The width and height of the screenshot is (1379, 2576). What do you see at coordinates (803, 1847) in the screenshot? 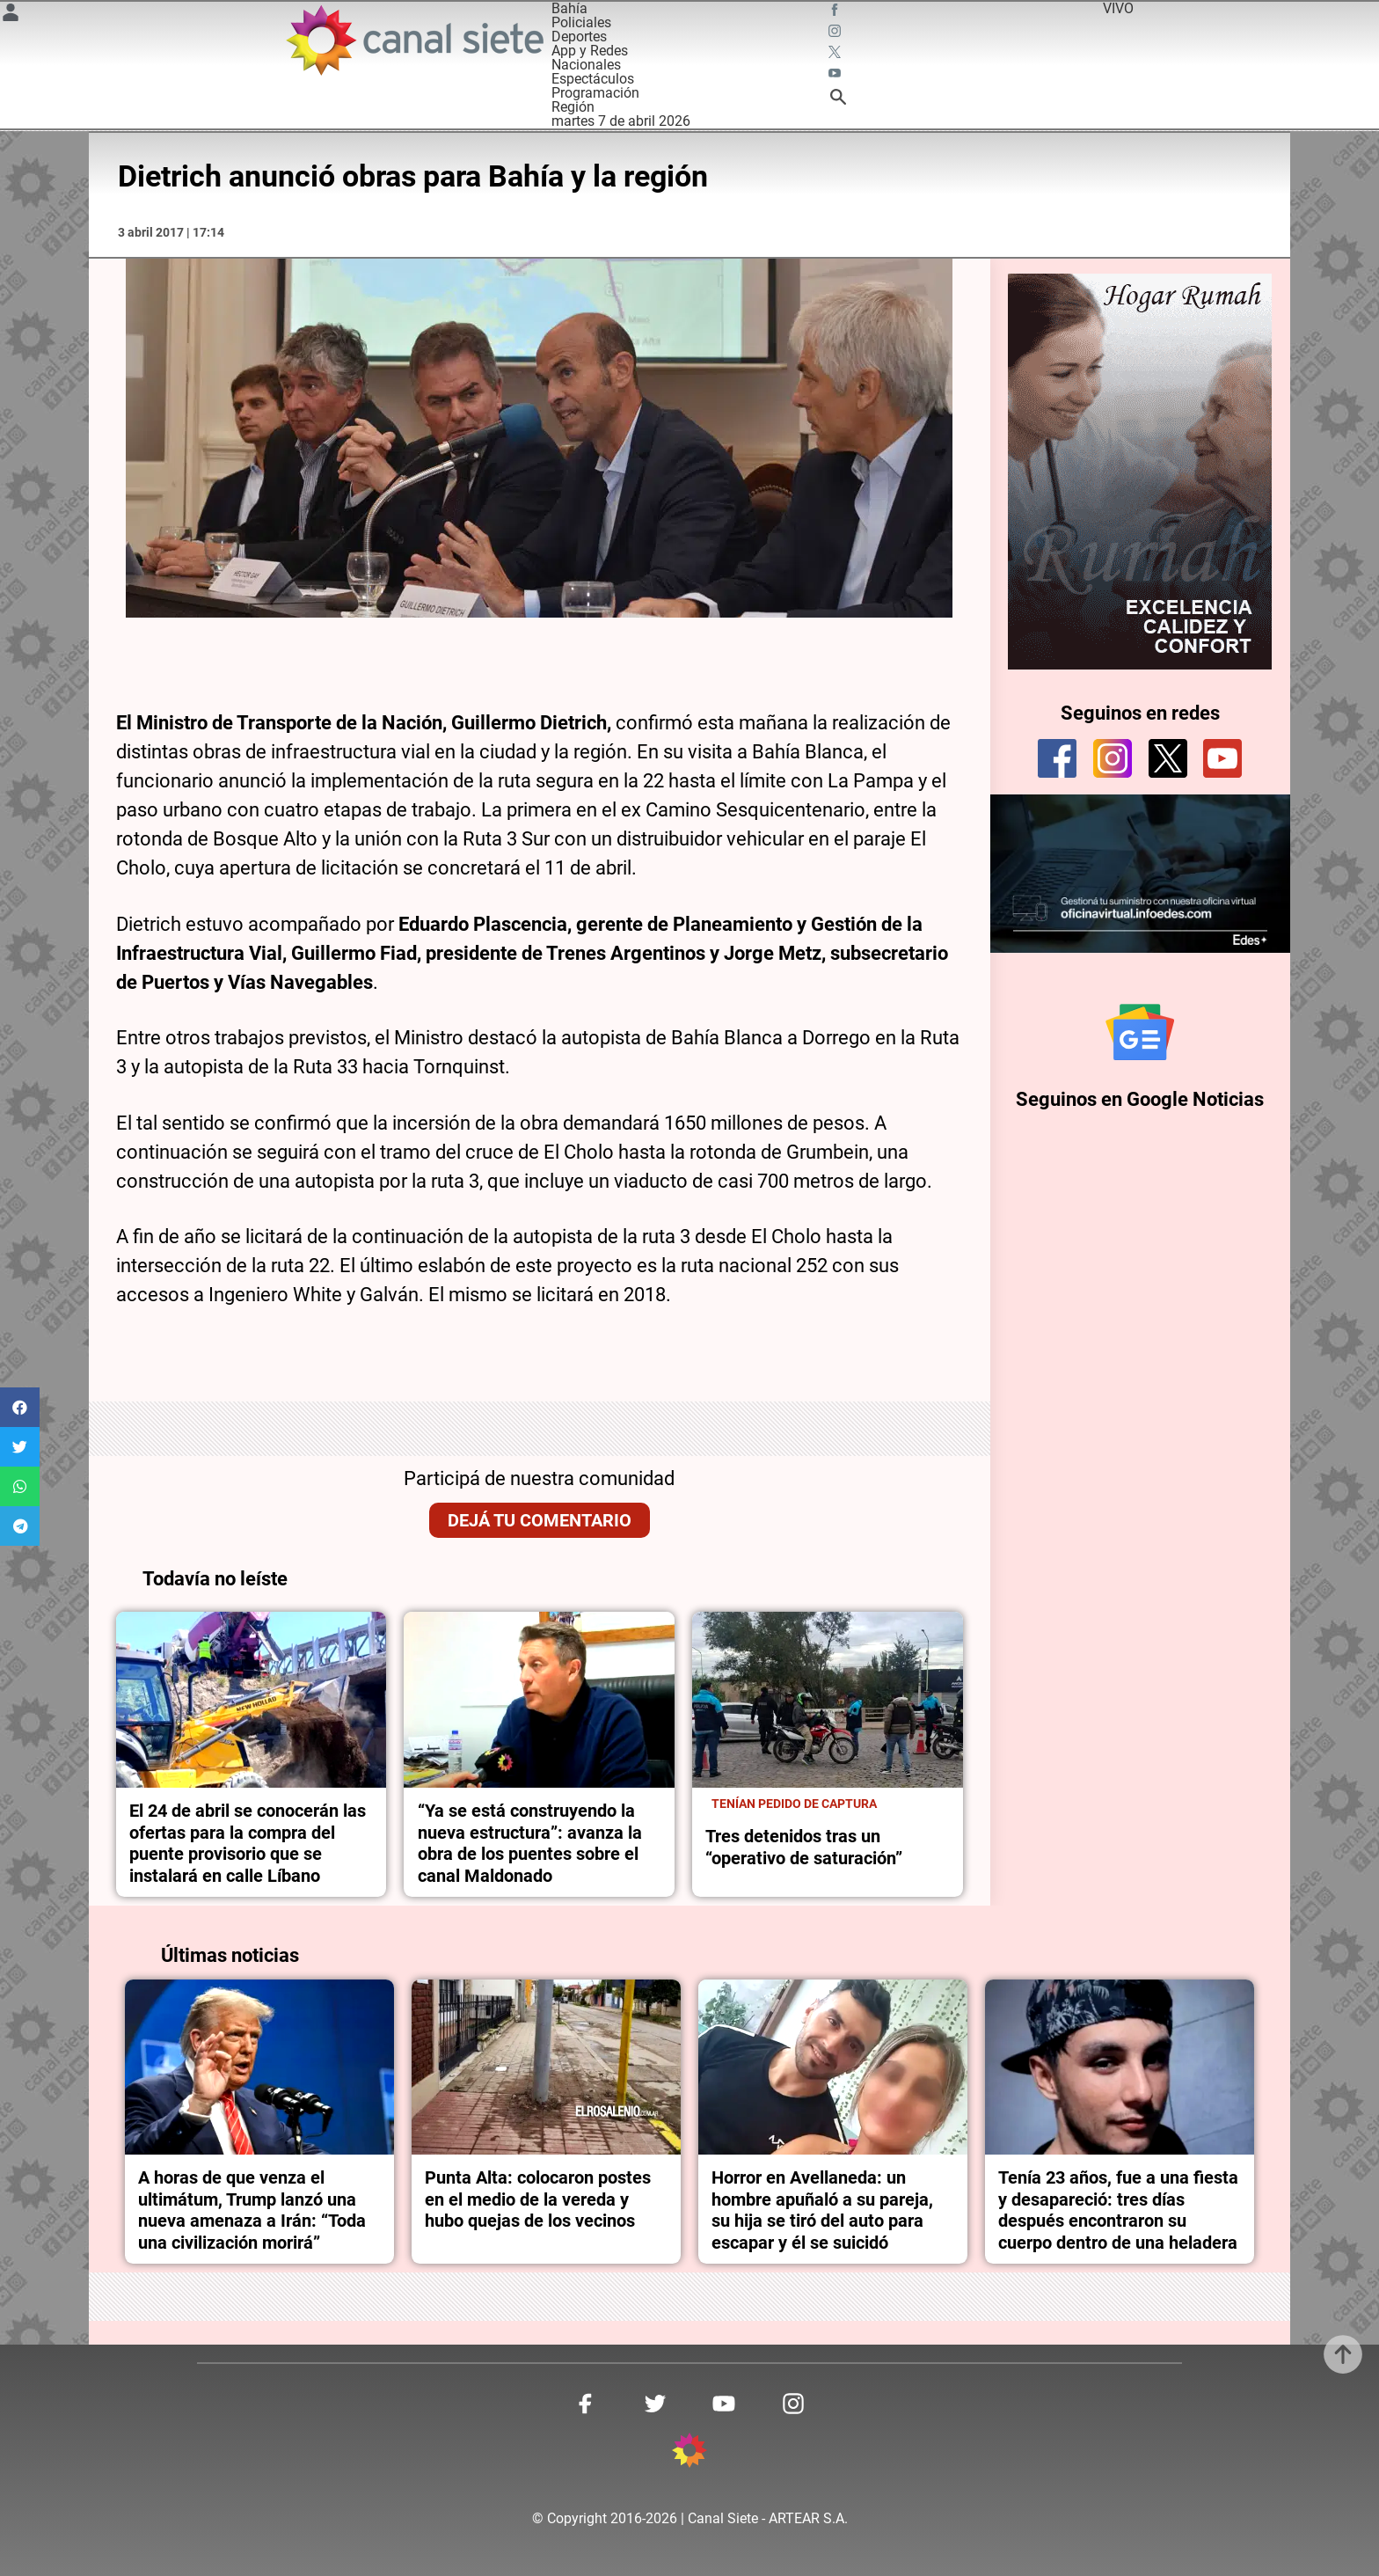
I see `Tres detenidos tras un “operativo de saturación”` at bounding box center [803, 1847].